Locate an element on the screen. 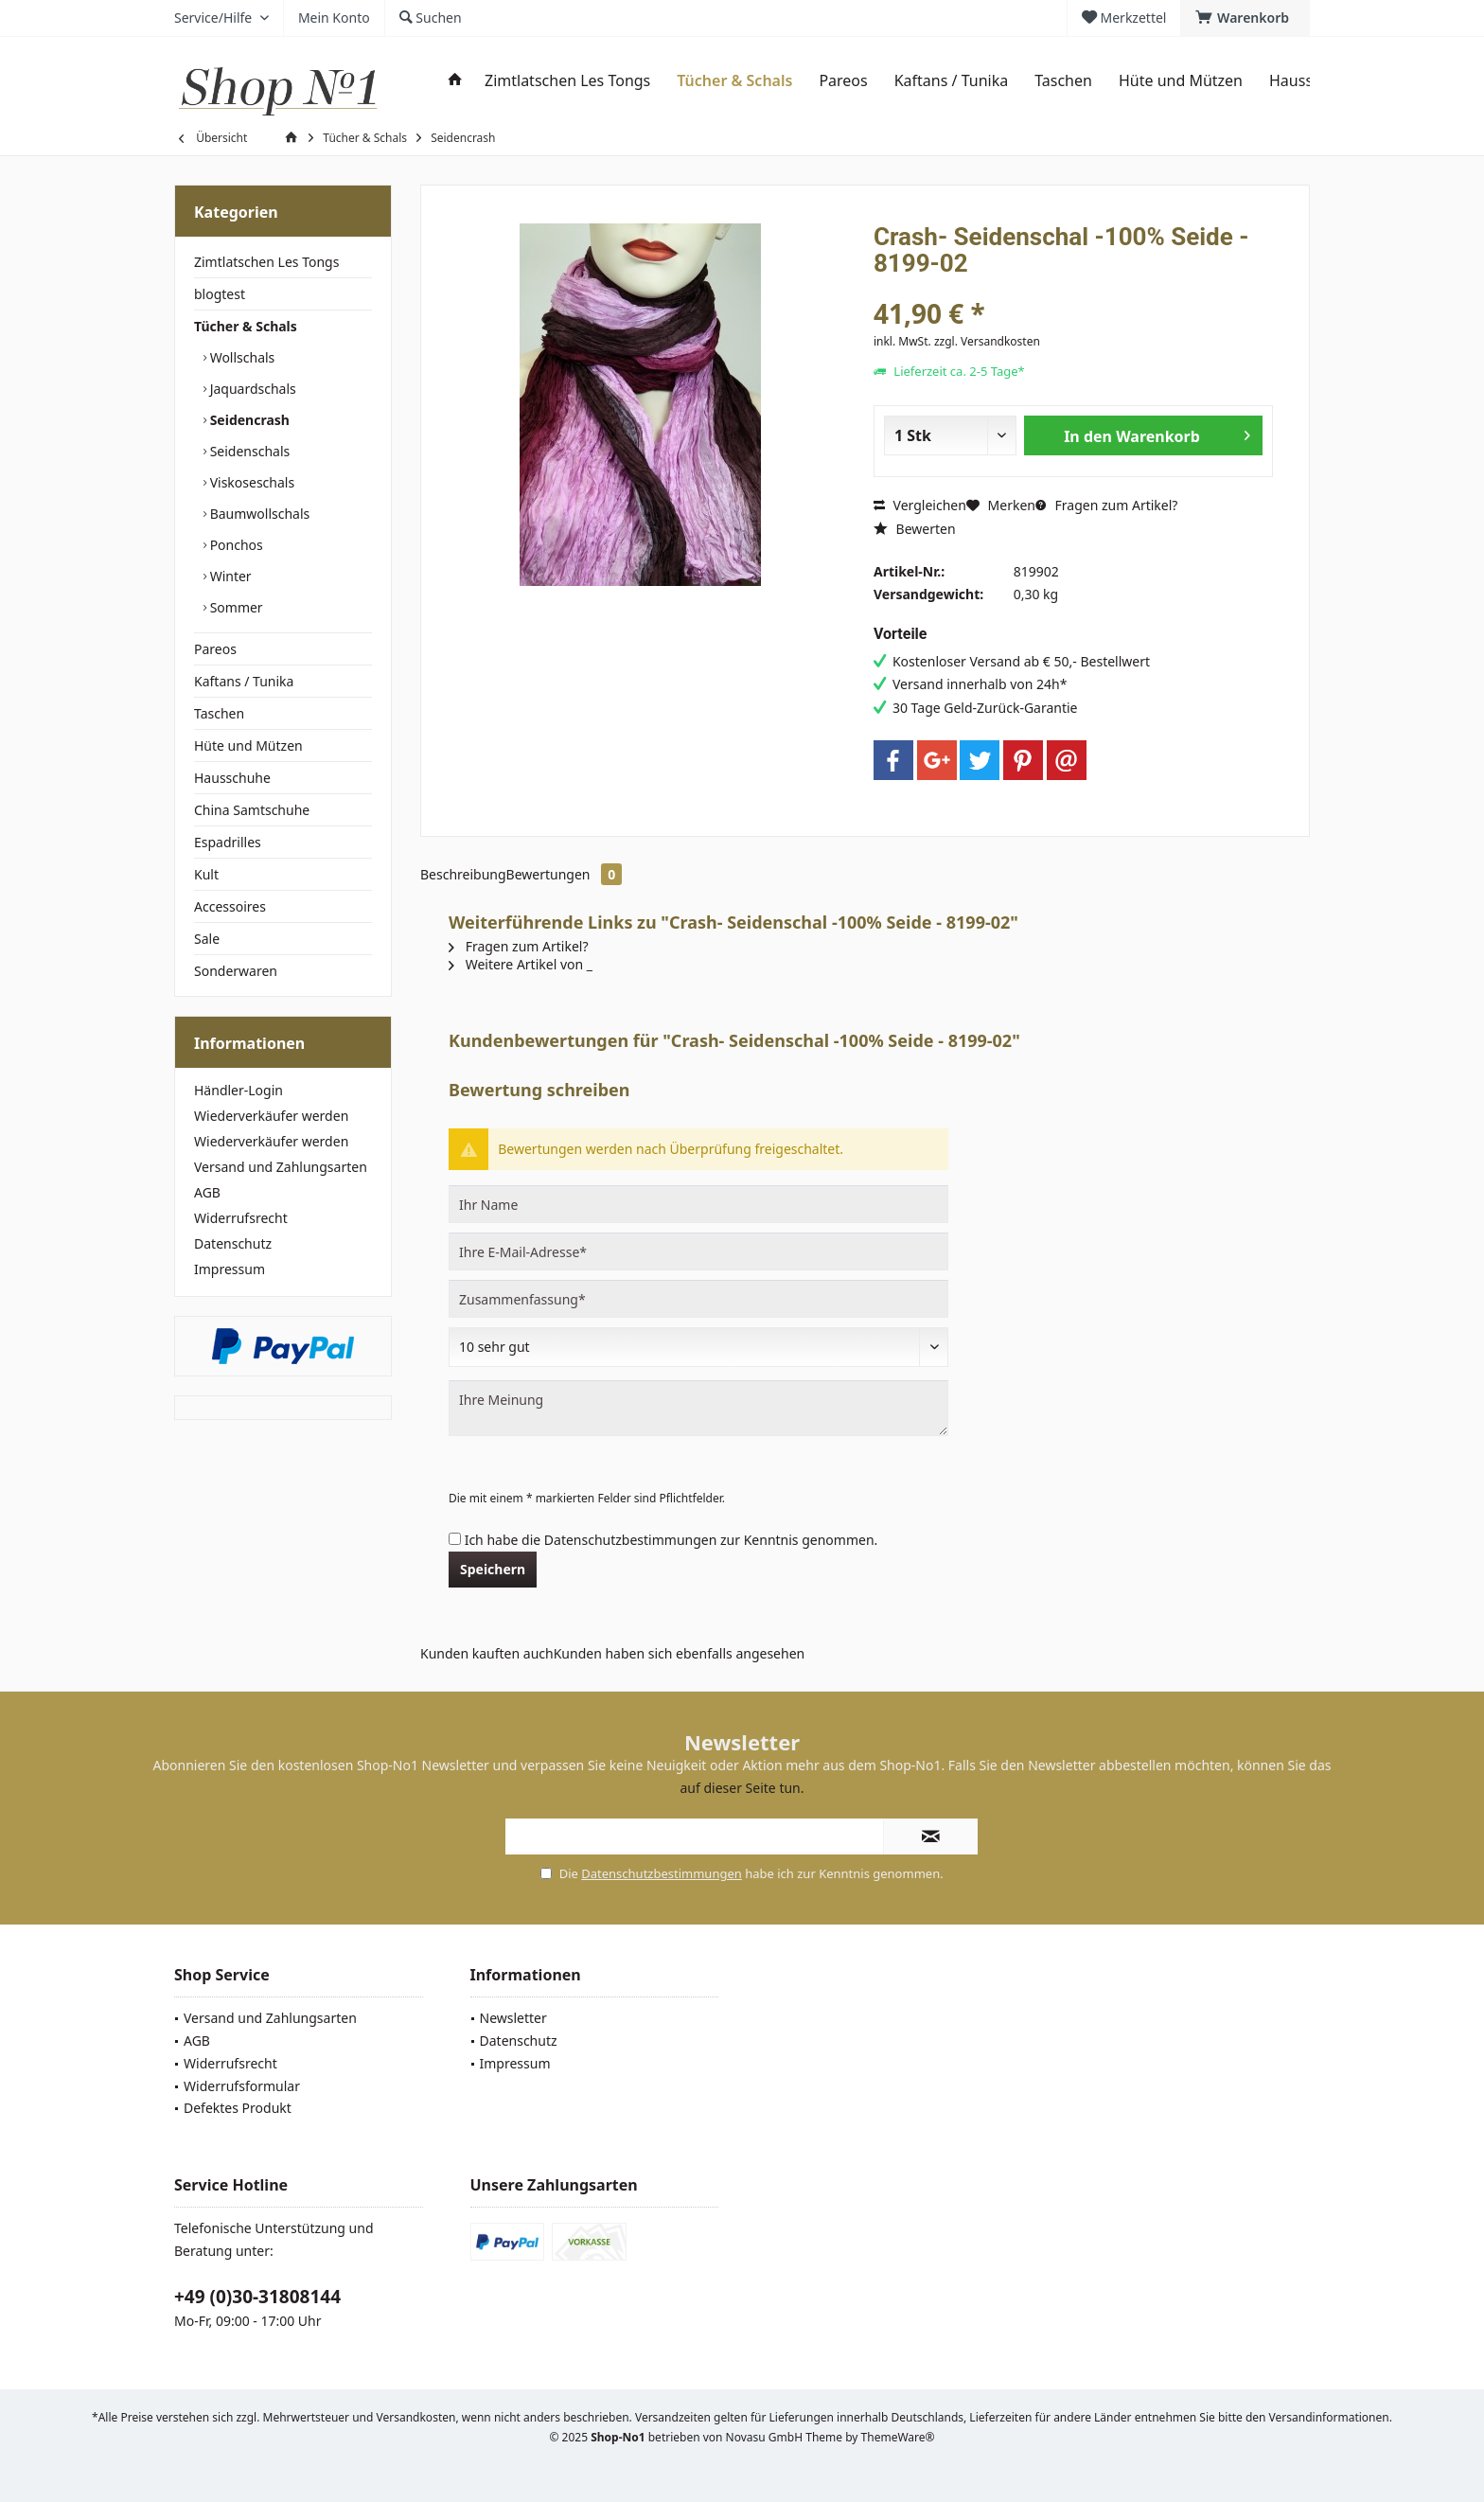 Image resolution: width=1484 pixels, height=2502 pixels. [Ich habe die Datenschutzbestimmungen zur Kenntnis genommen.] is located at coordinates (455, 1539).